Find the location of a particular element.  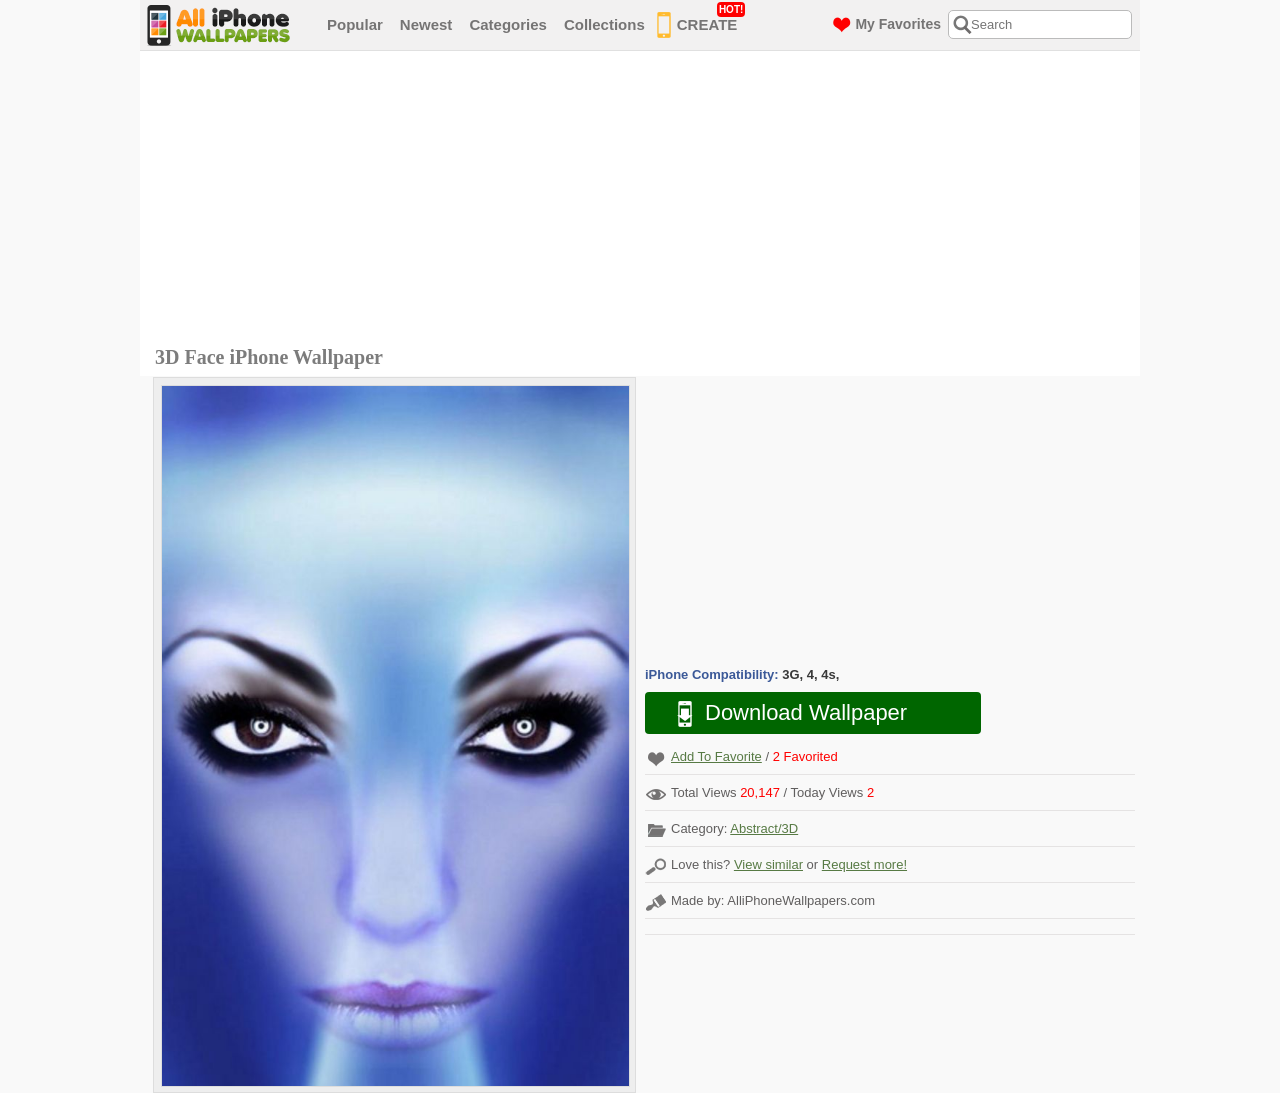

Popular is located at coordinates (355, 24).